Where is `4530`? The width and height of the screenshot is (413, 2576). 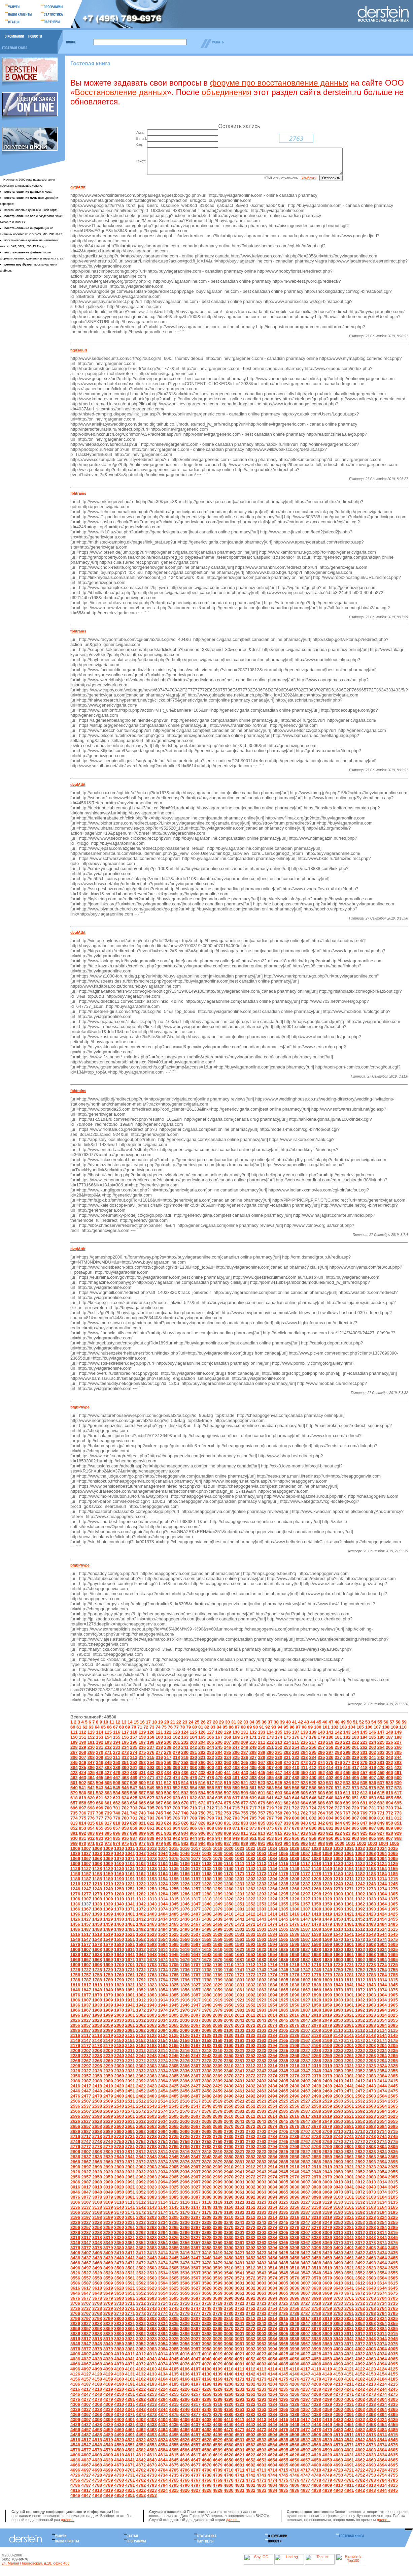 4530 is located at coordinates (229, 2444).